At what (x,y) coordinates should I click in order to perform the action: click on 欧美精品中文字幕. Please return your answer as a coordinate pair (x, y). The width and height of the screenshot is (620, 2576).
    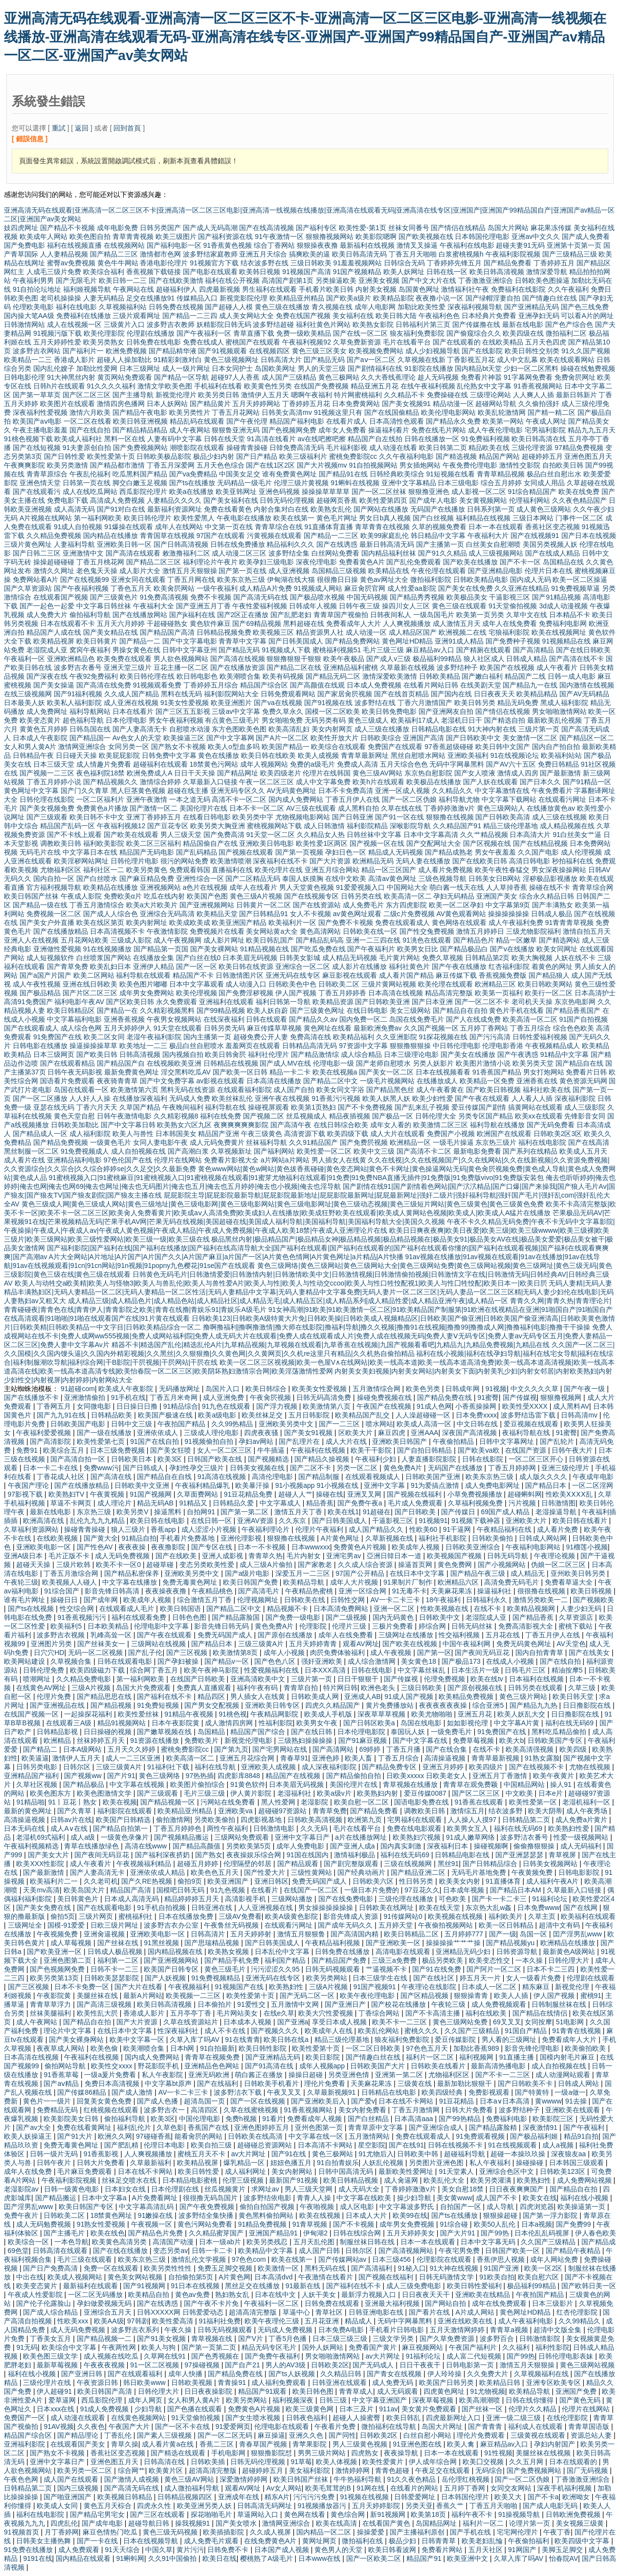
    Looking at the image, I should click on (266, 2250).